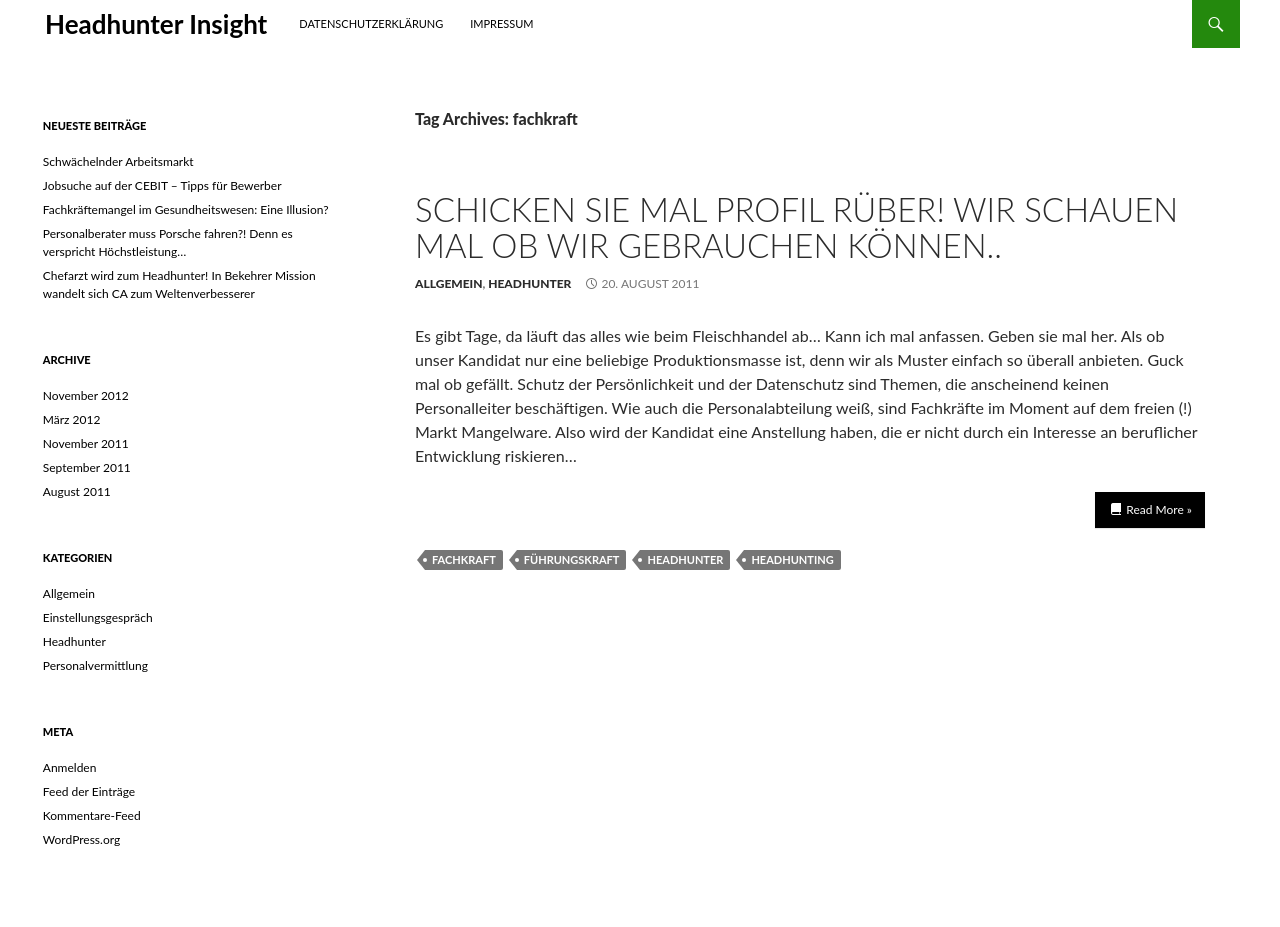 This screenshot has width=1280, height=927. I want to click on November 2011, so click(86, 443).